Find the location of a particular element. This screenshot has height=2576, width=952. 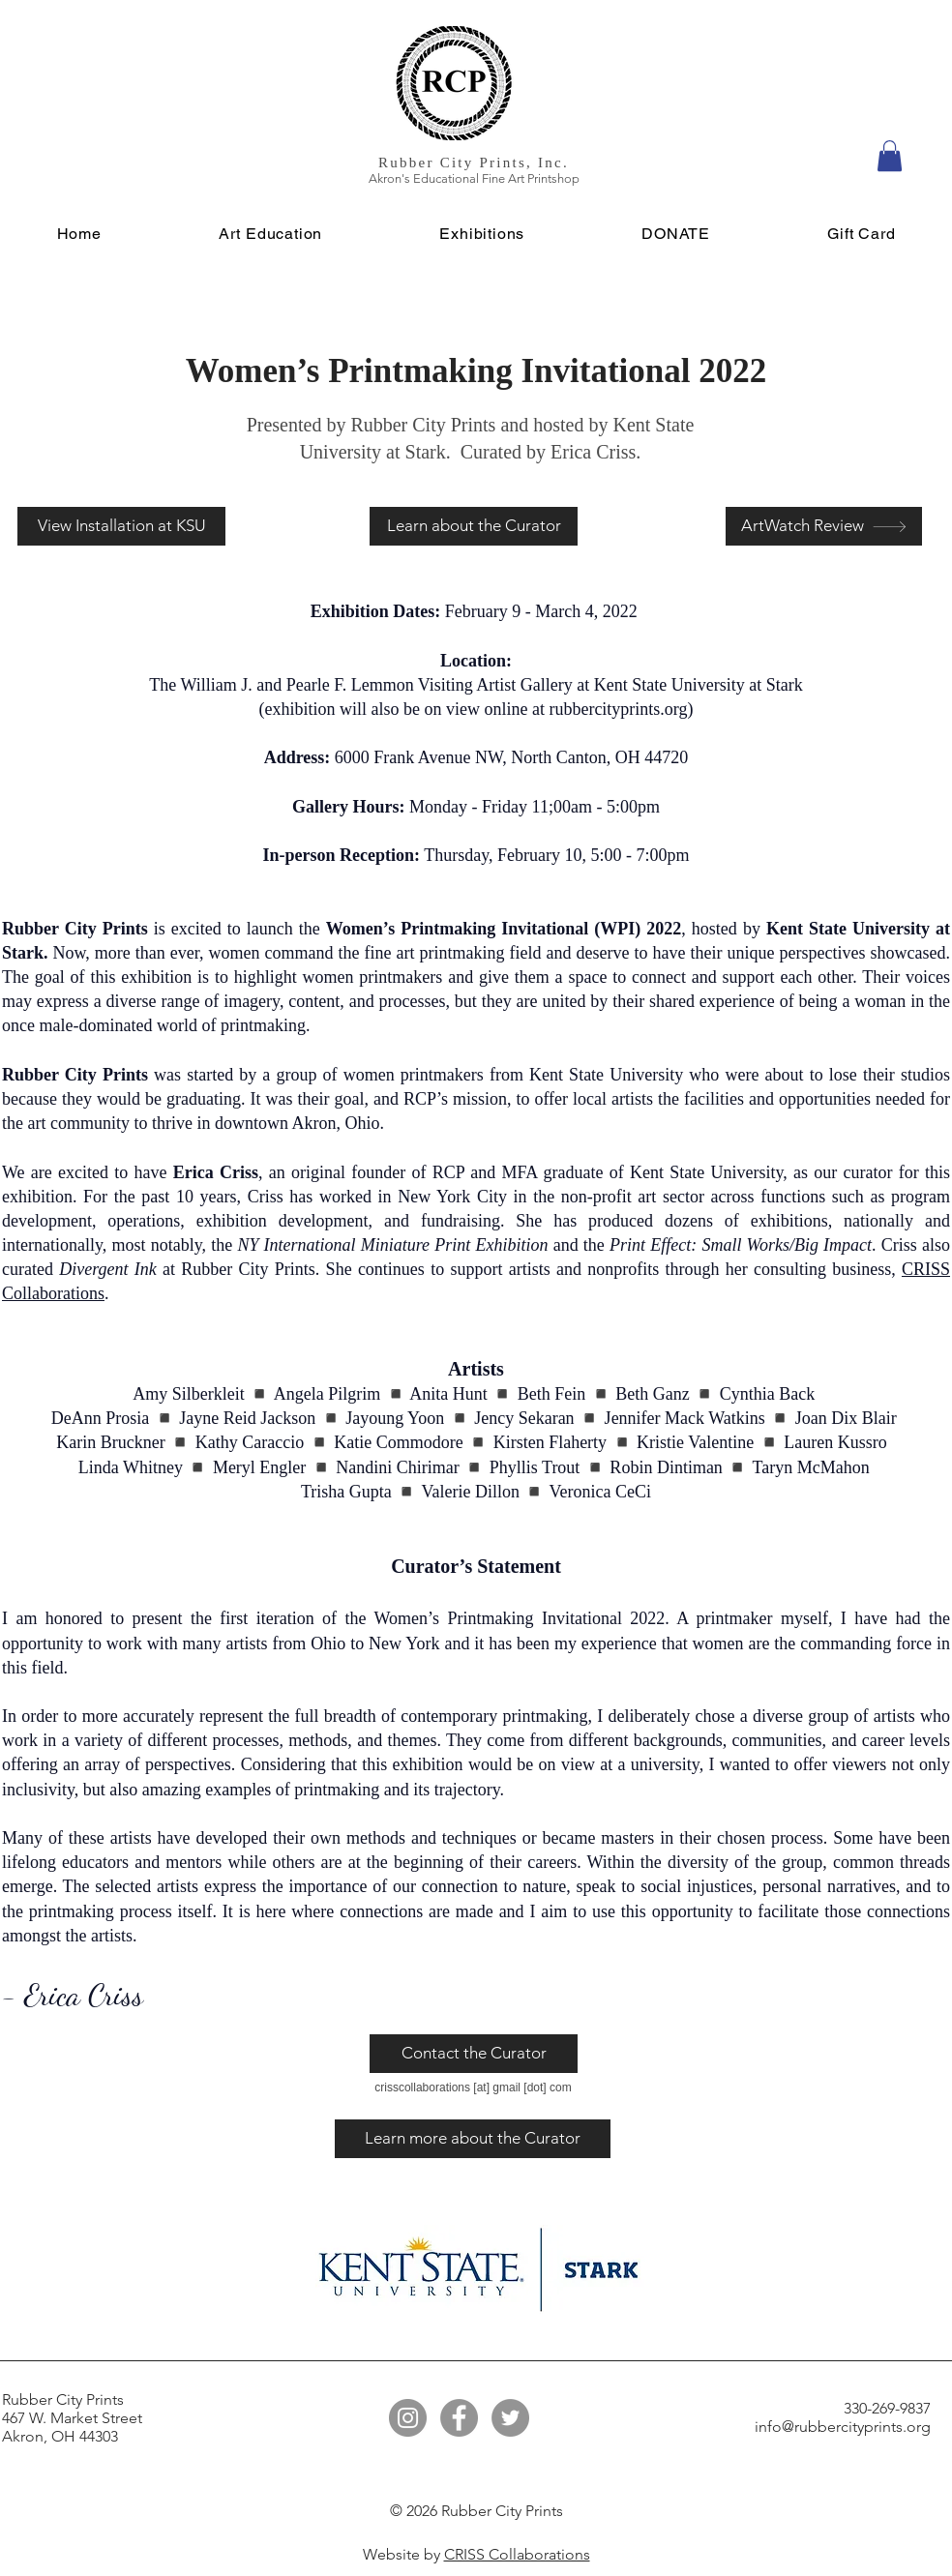

[Instagram] is located at coordinates (408, 2418).